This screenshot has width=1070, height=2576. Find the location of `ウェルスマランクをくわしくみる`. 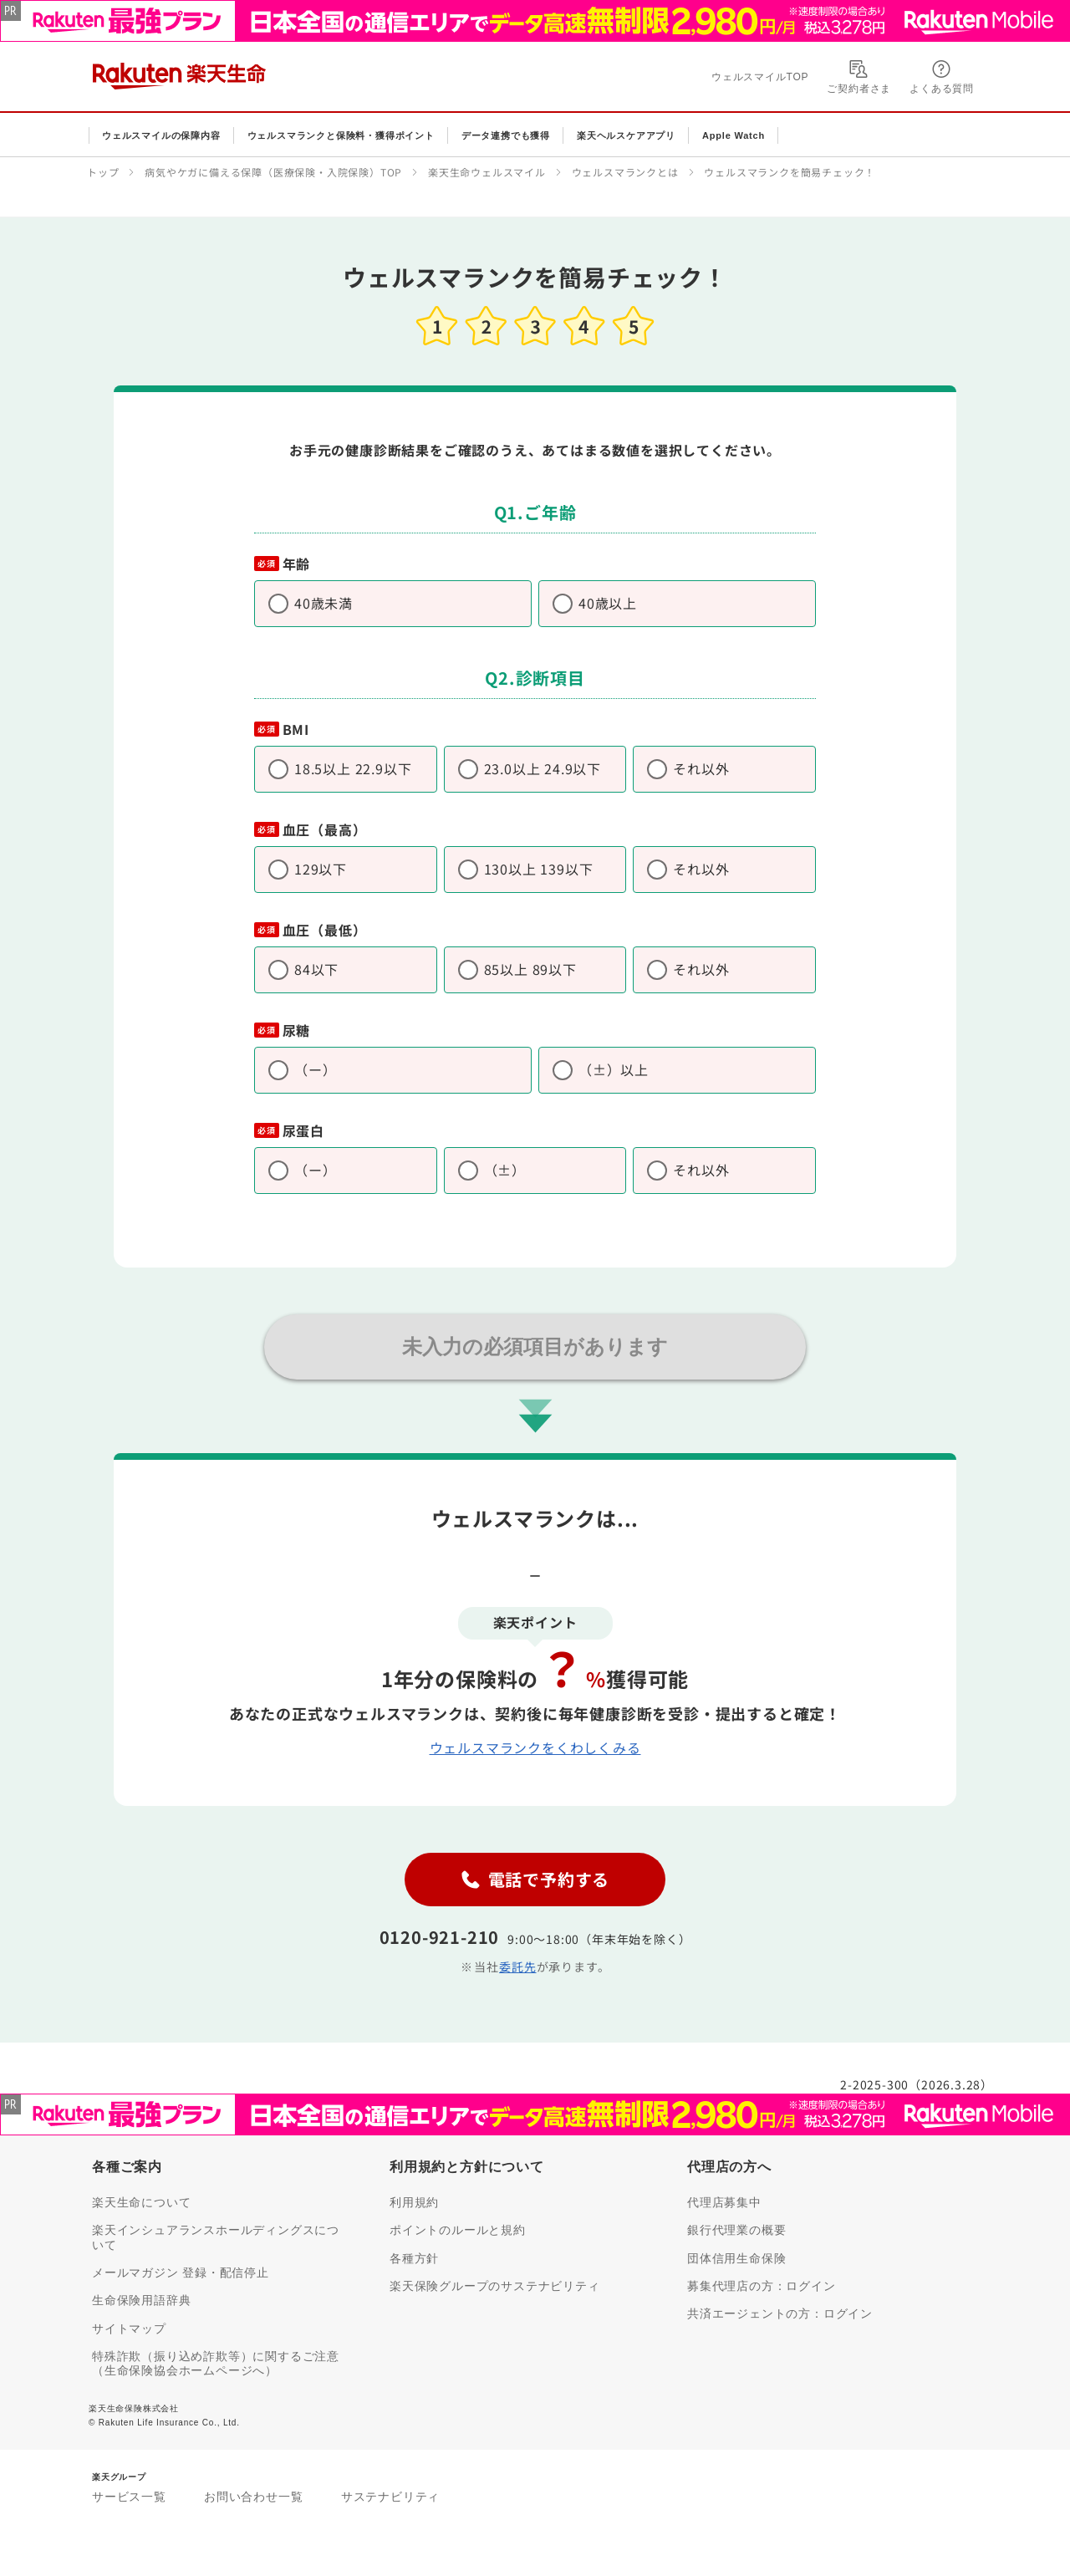

ウェルスマランクをくわしくみる is located at coordinates (535, 1747).